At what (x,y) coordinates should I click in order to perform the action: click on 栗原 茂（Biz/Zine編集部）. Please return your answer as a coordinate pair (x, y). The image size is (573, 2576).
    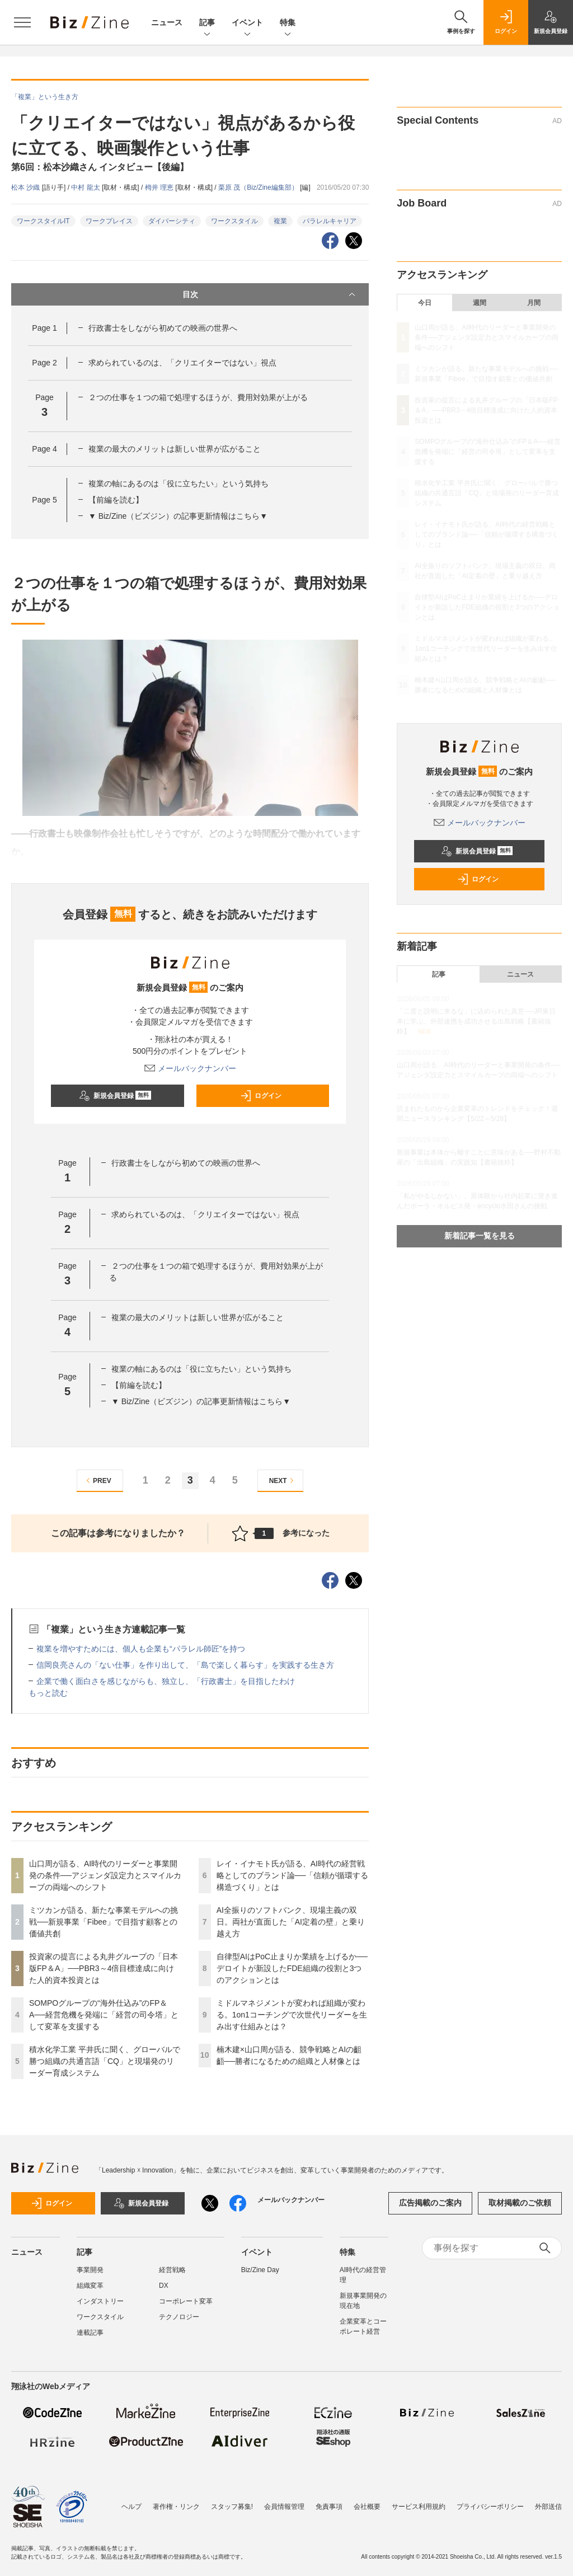
    Looking at the image, I should click on (259, 187).